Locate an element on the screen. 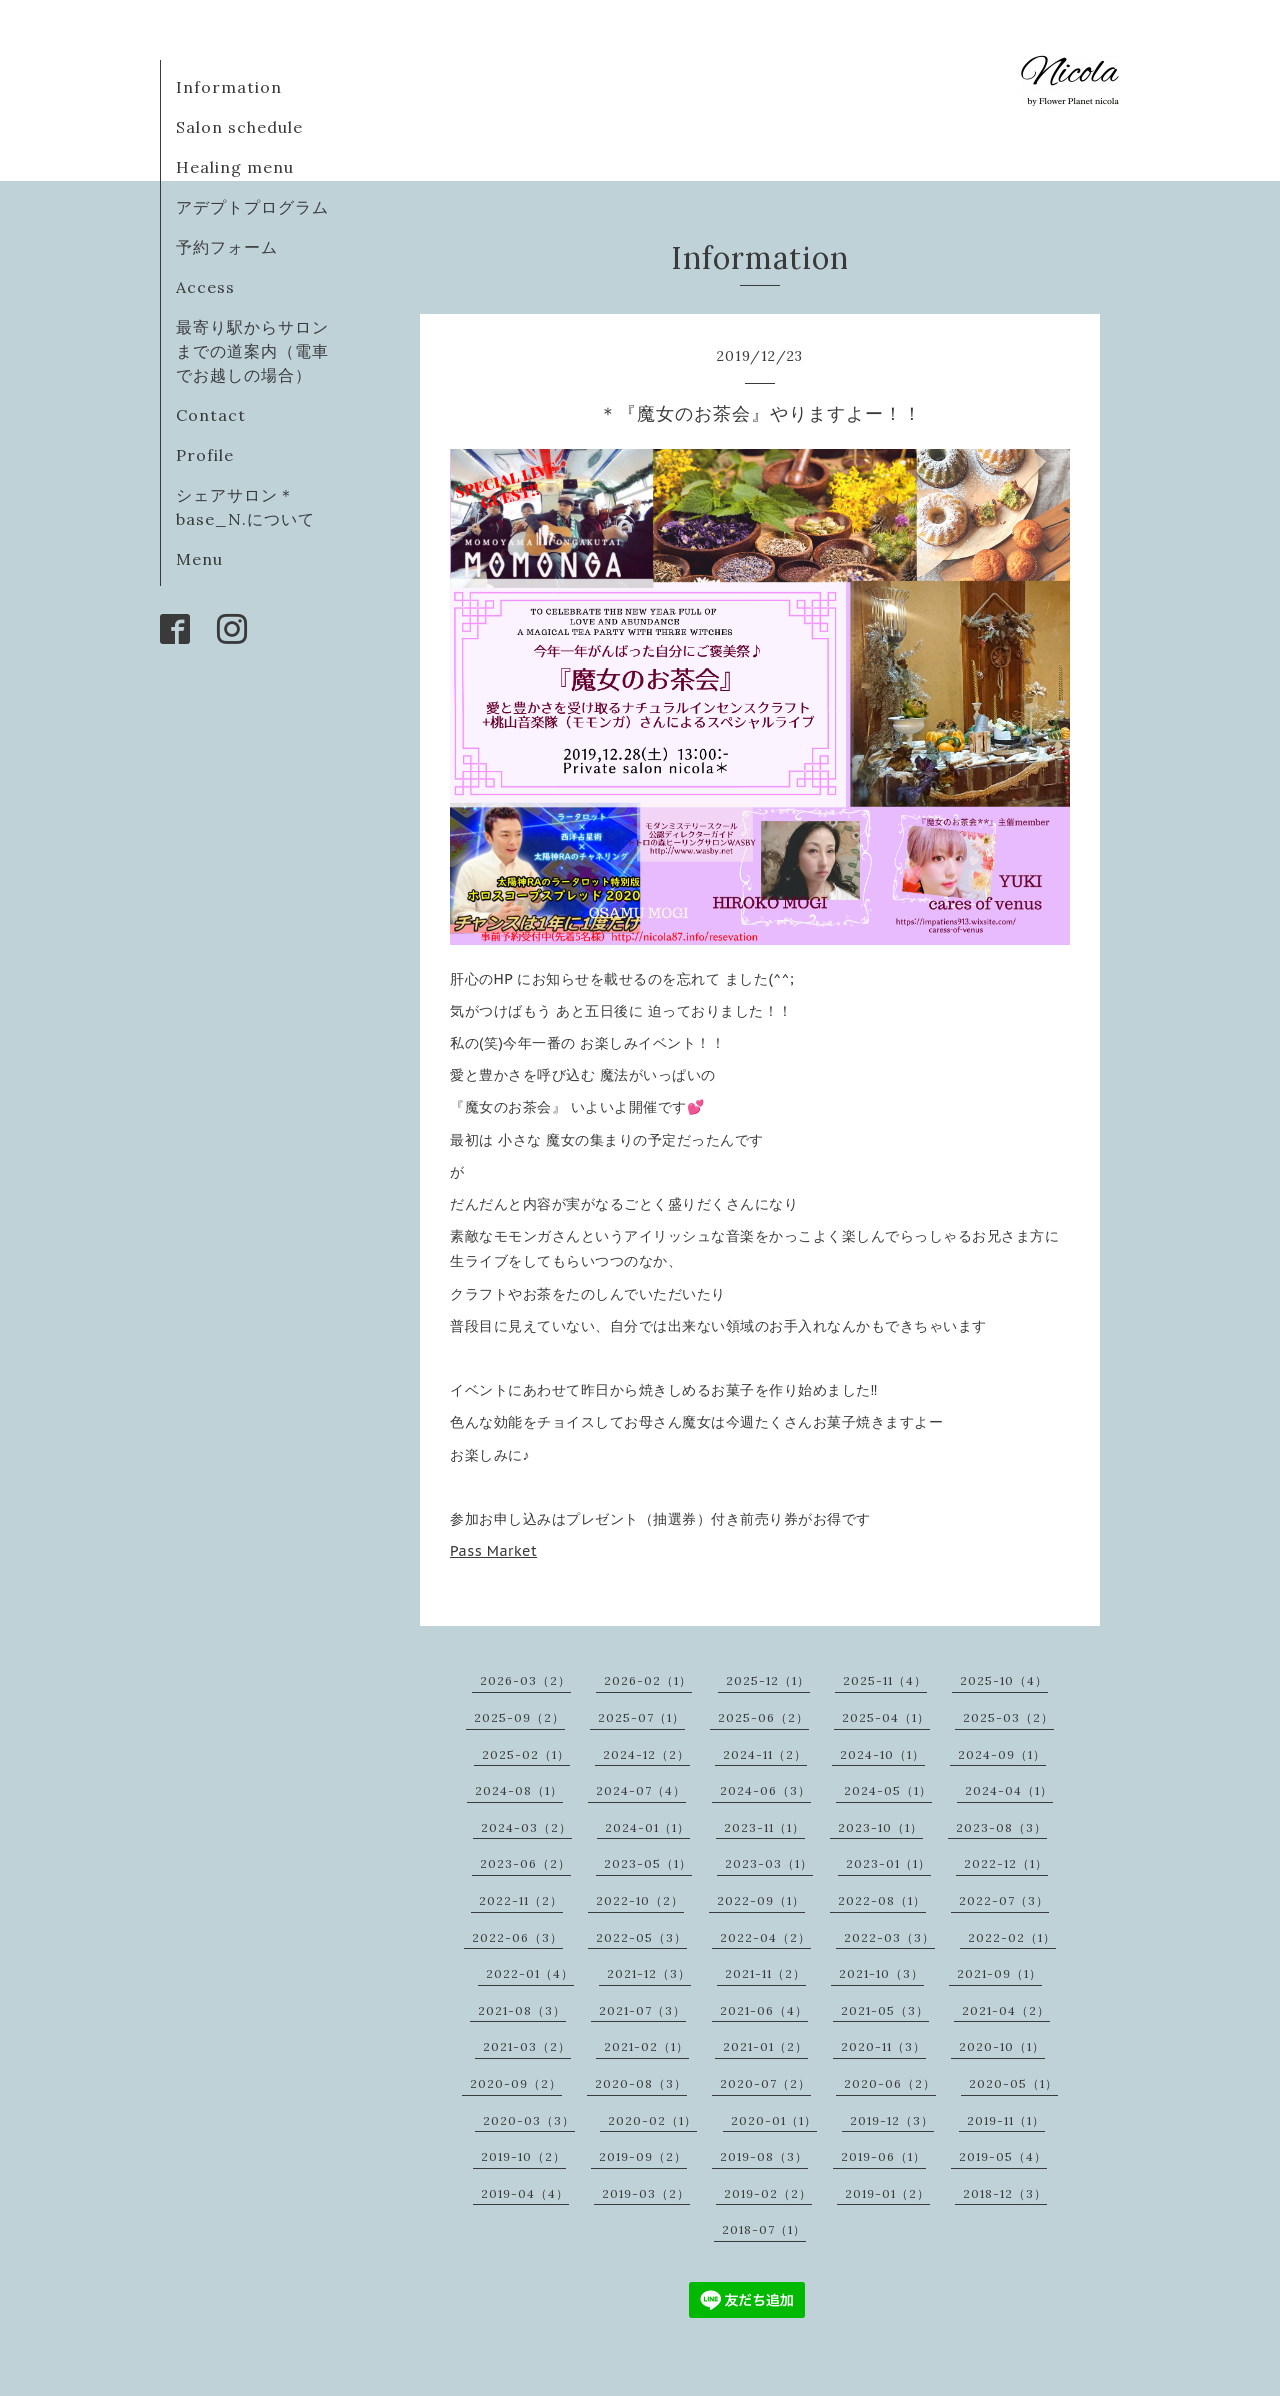 This screenshot has width=1280, height=2396. 2020-01（1） is located at coordinates (774, 2120).